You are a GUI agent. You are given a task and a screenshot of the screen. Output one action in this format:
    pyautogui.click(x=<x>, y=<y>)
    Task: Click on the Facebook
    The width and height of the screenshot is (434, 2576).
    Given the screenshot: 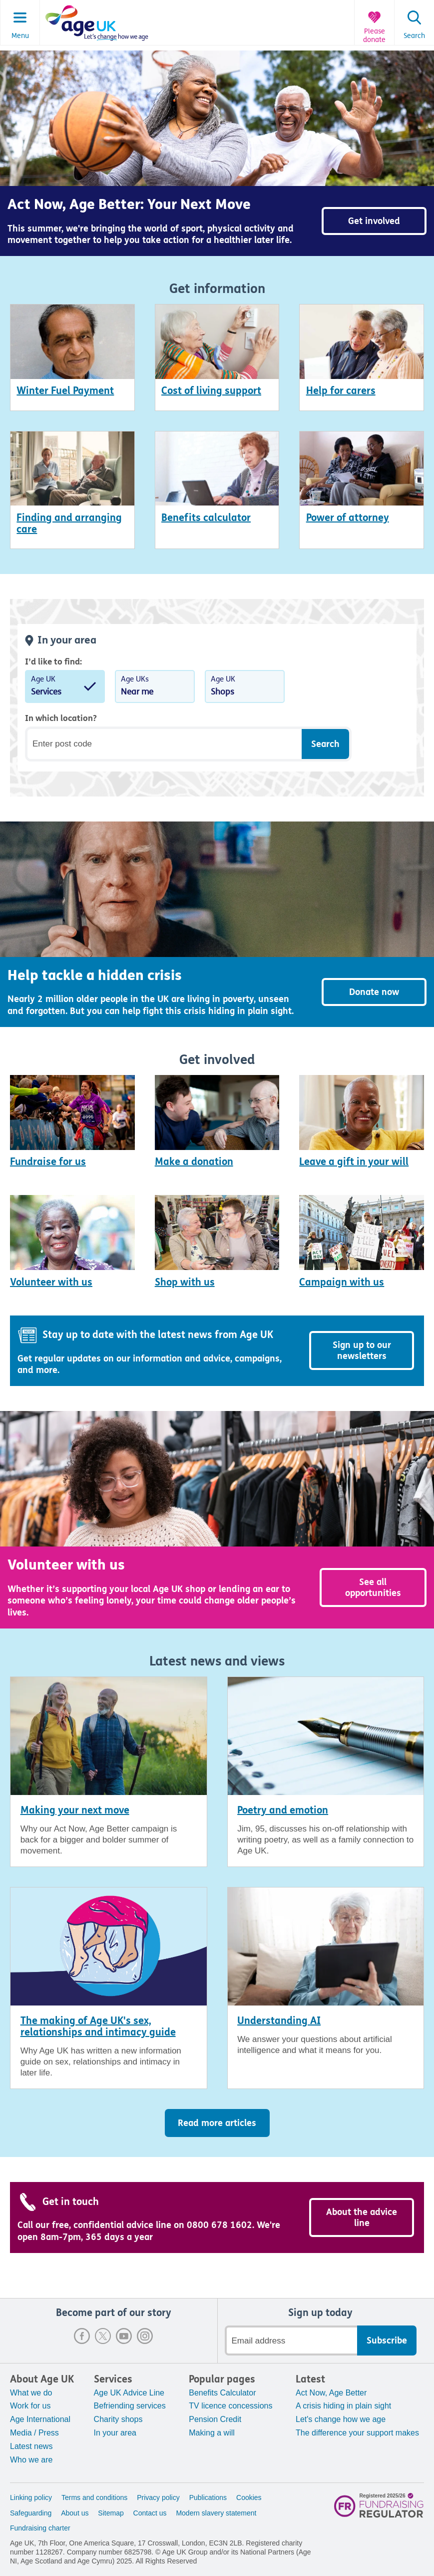 What is the action you would take?
    pyautogui.click(x=82, y=2336)
    